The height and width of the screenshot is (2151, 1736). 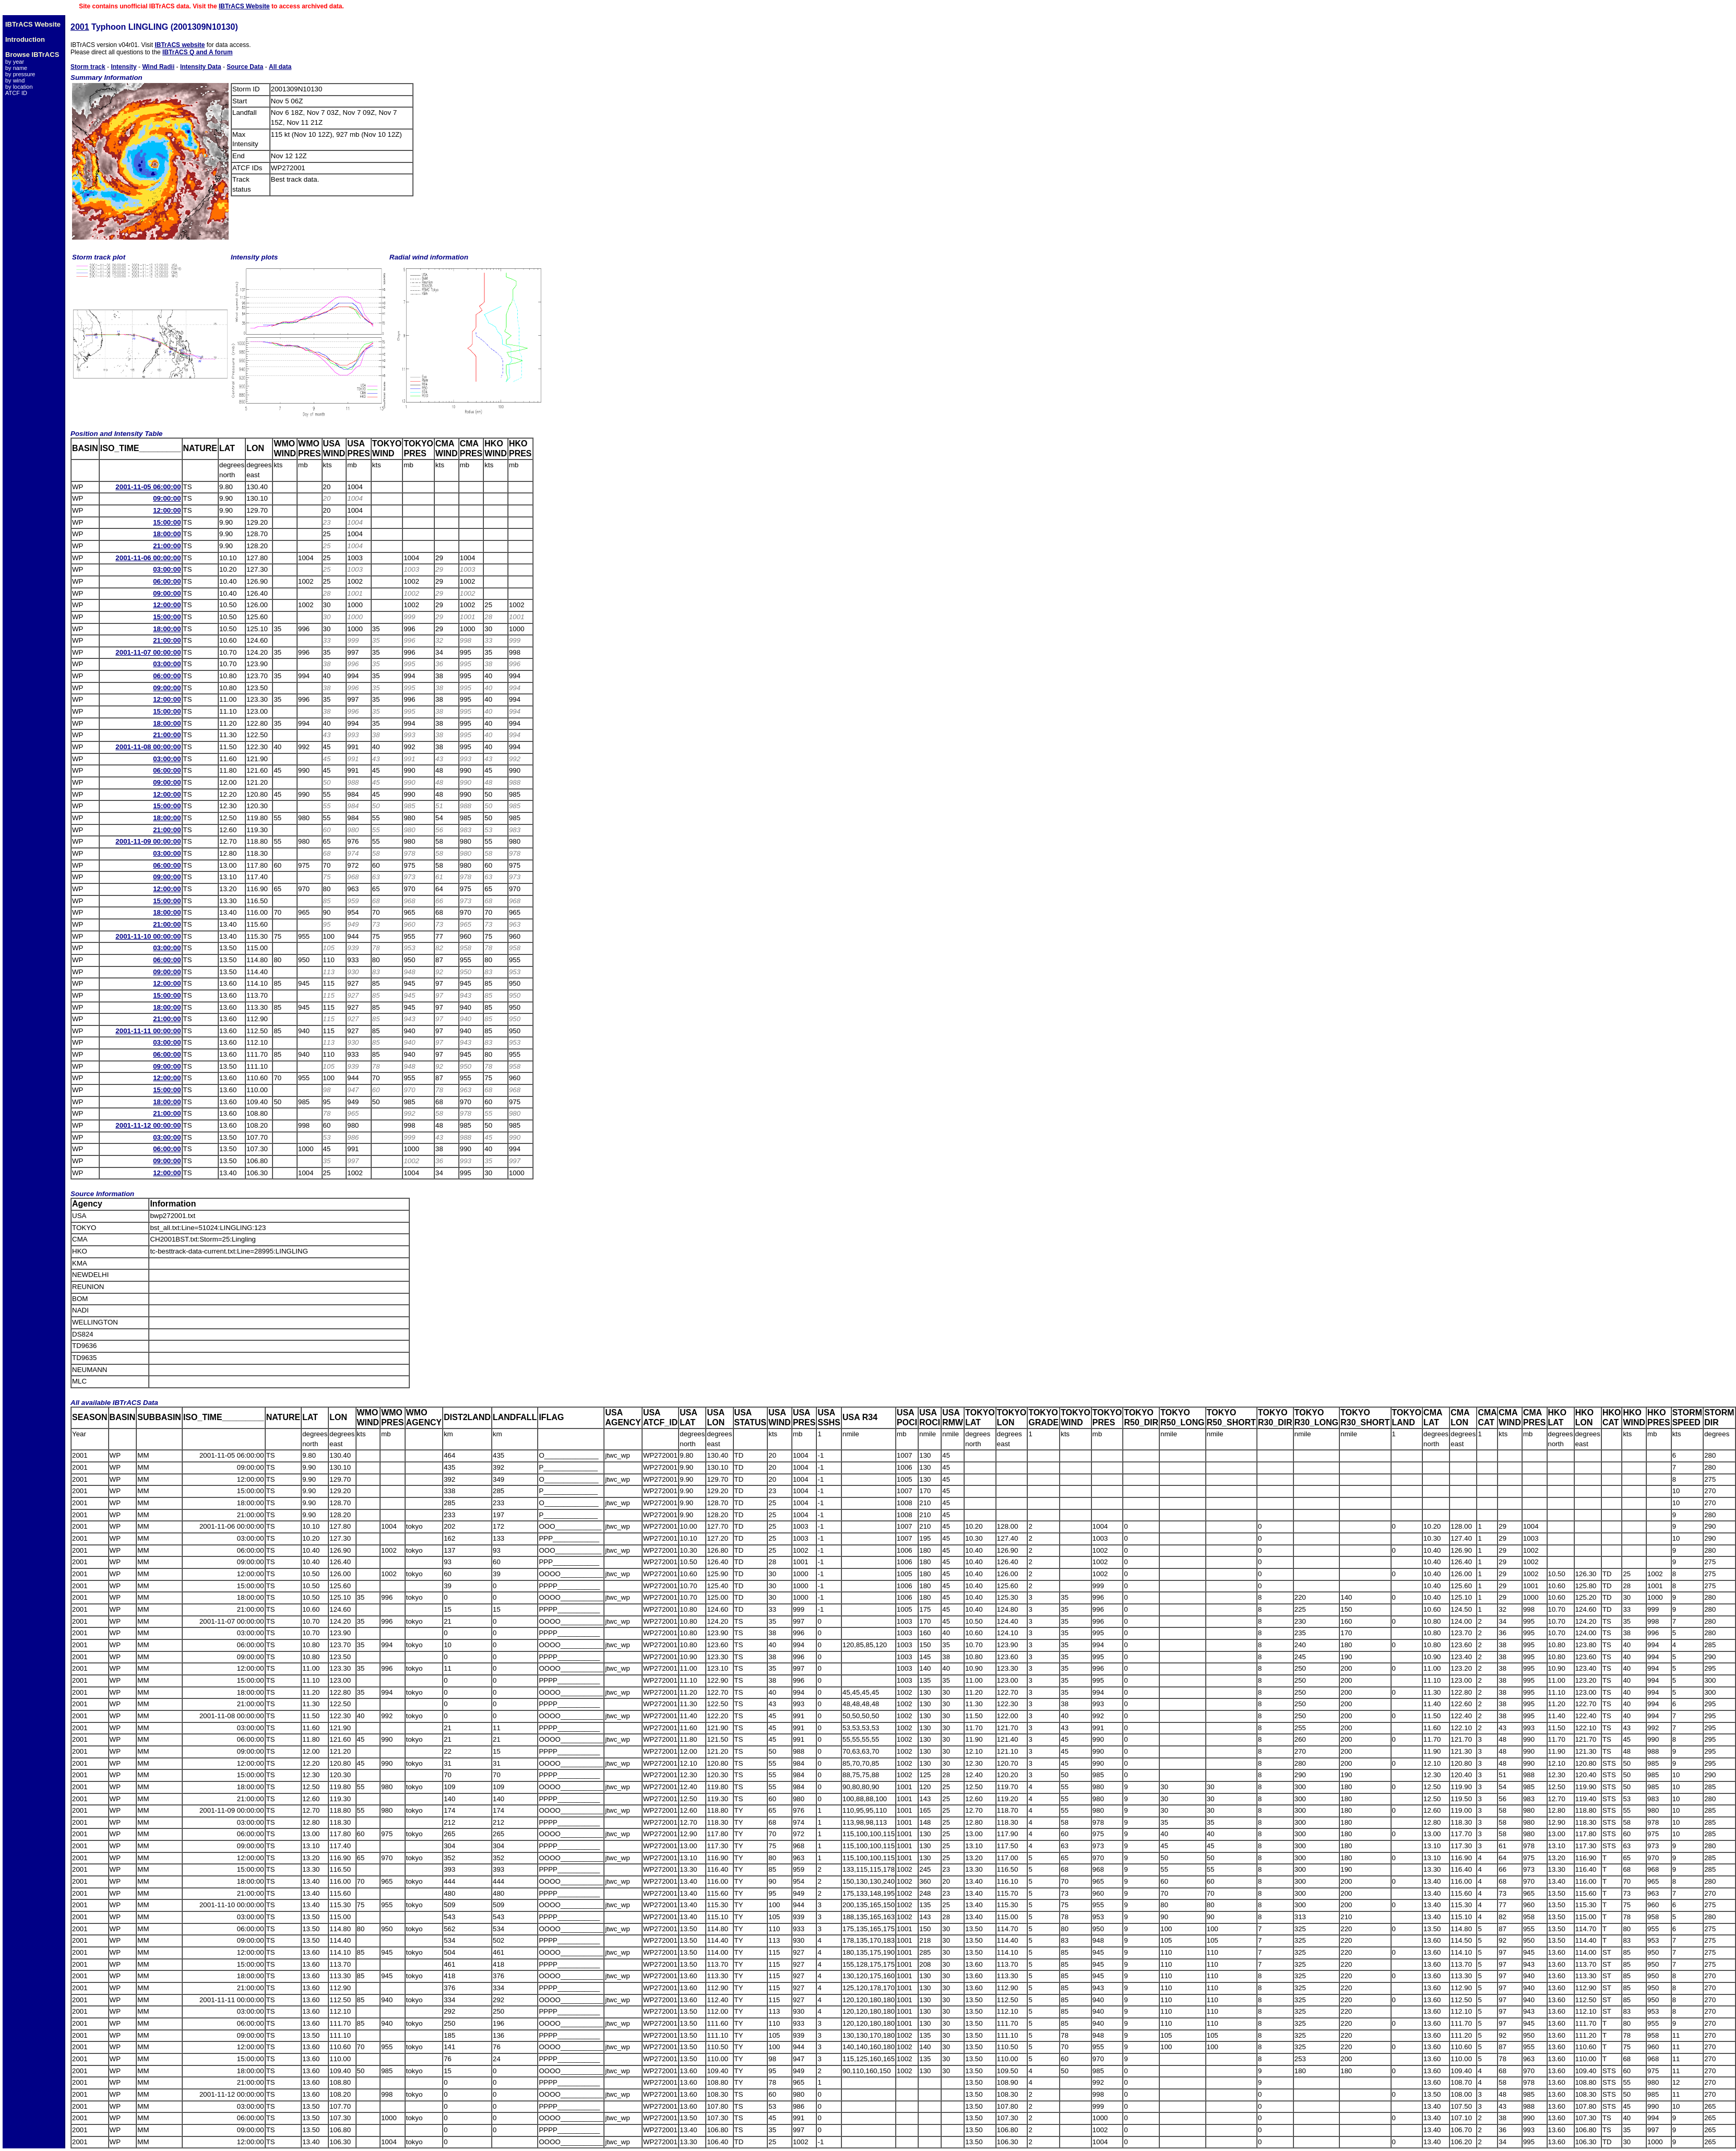 I want to click on by year, so click(x=14, y=61).